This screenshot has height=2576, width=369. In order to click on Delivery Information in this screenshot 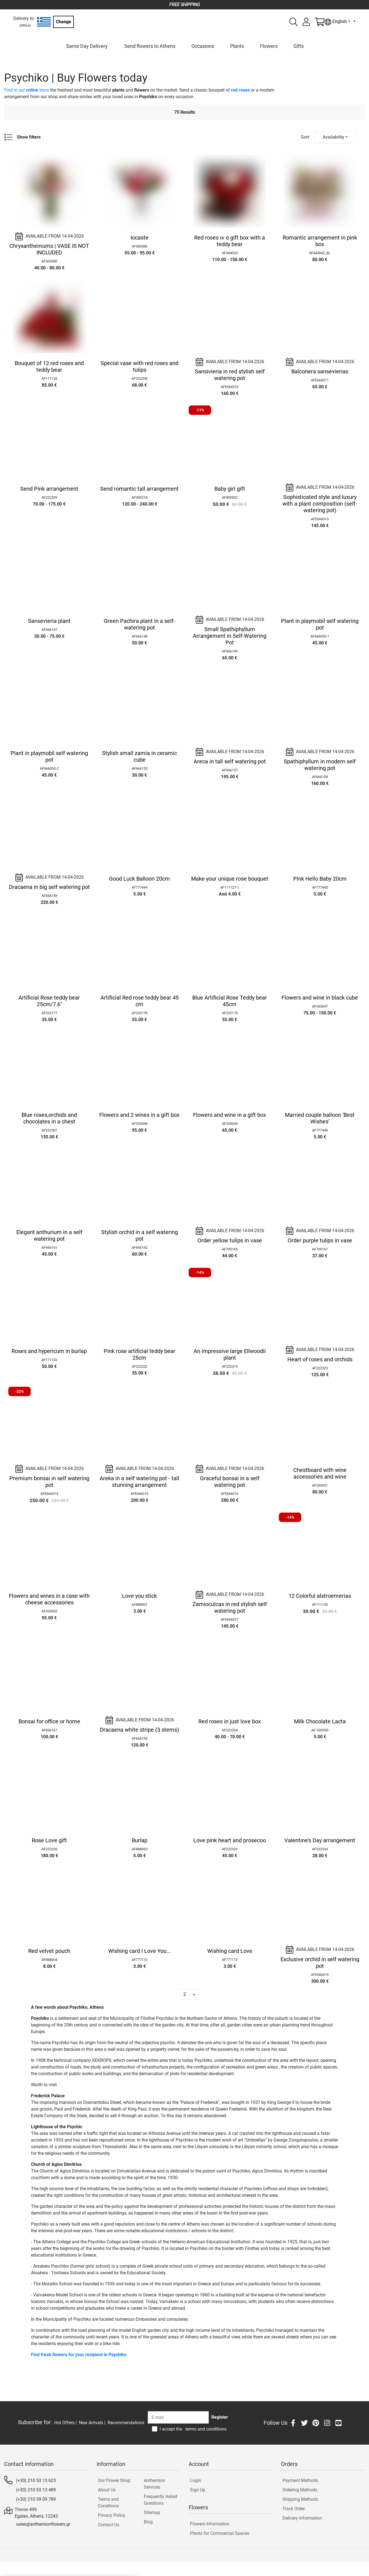, I will do `click(302, 2518)`.